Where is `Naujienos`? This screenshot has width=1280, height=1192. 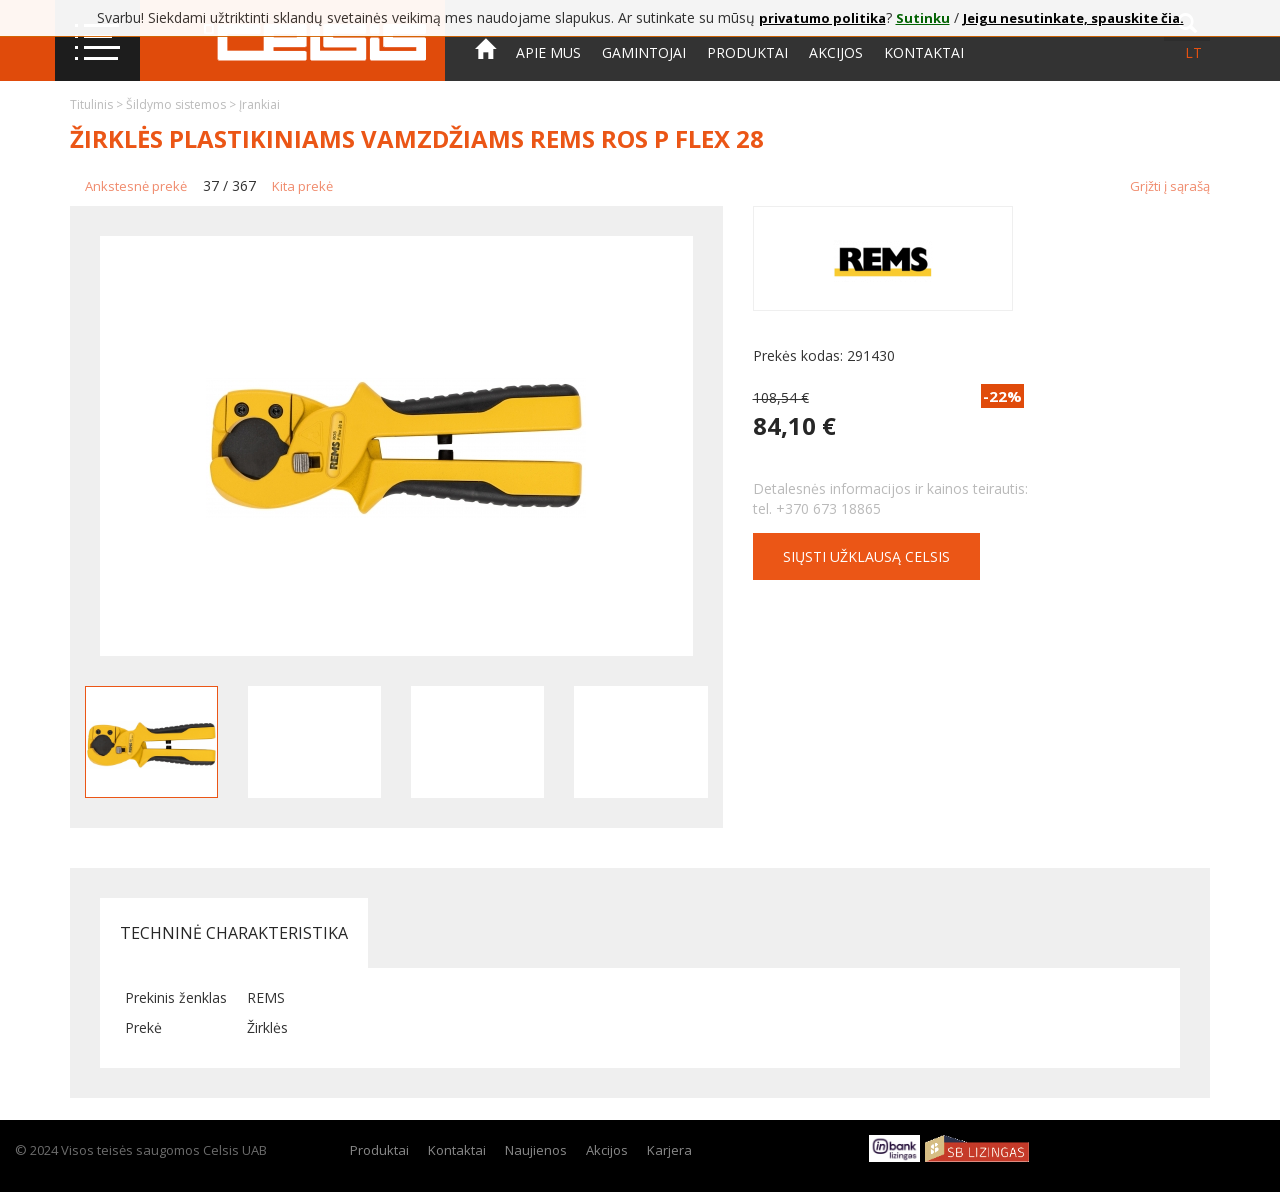 Naujienos is located at coordinates (536, 1150).